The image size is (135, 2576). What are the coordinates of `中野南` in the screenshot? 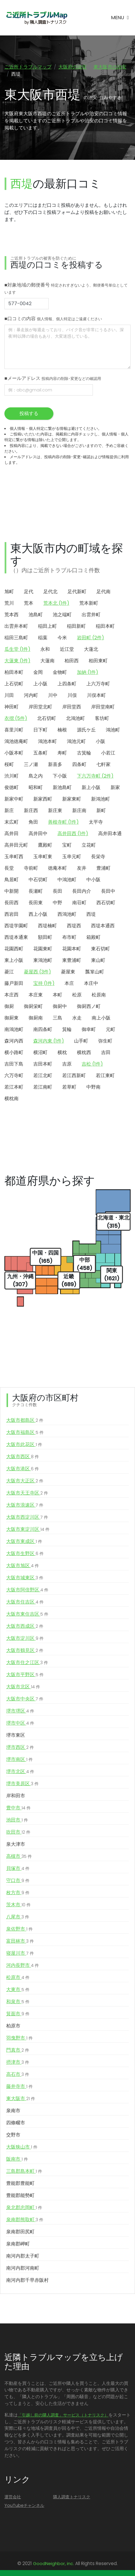 It's located at (93, 1087).